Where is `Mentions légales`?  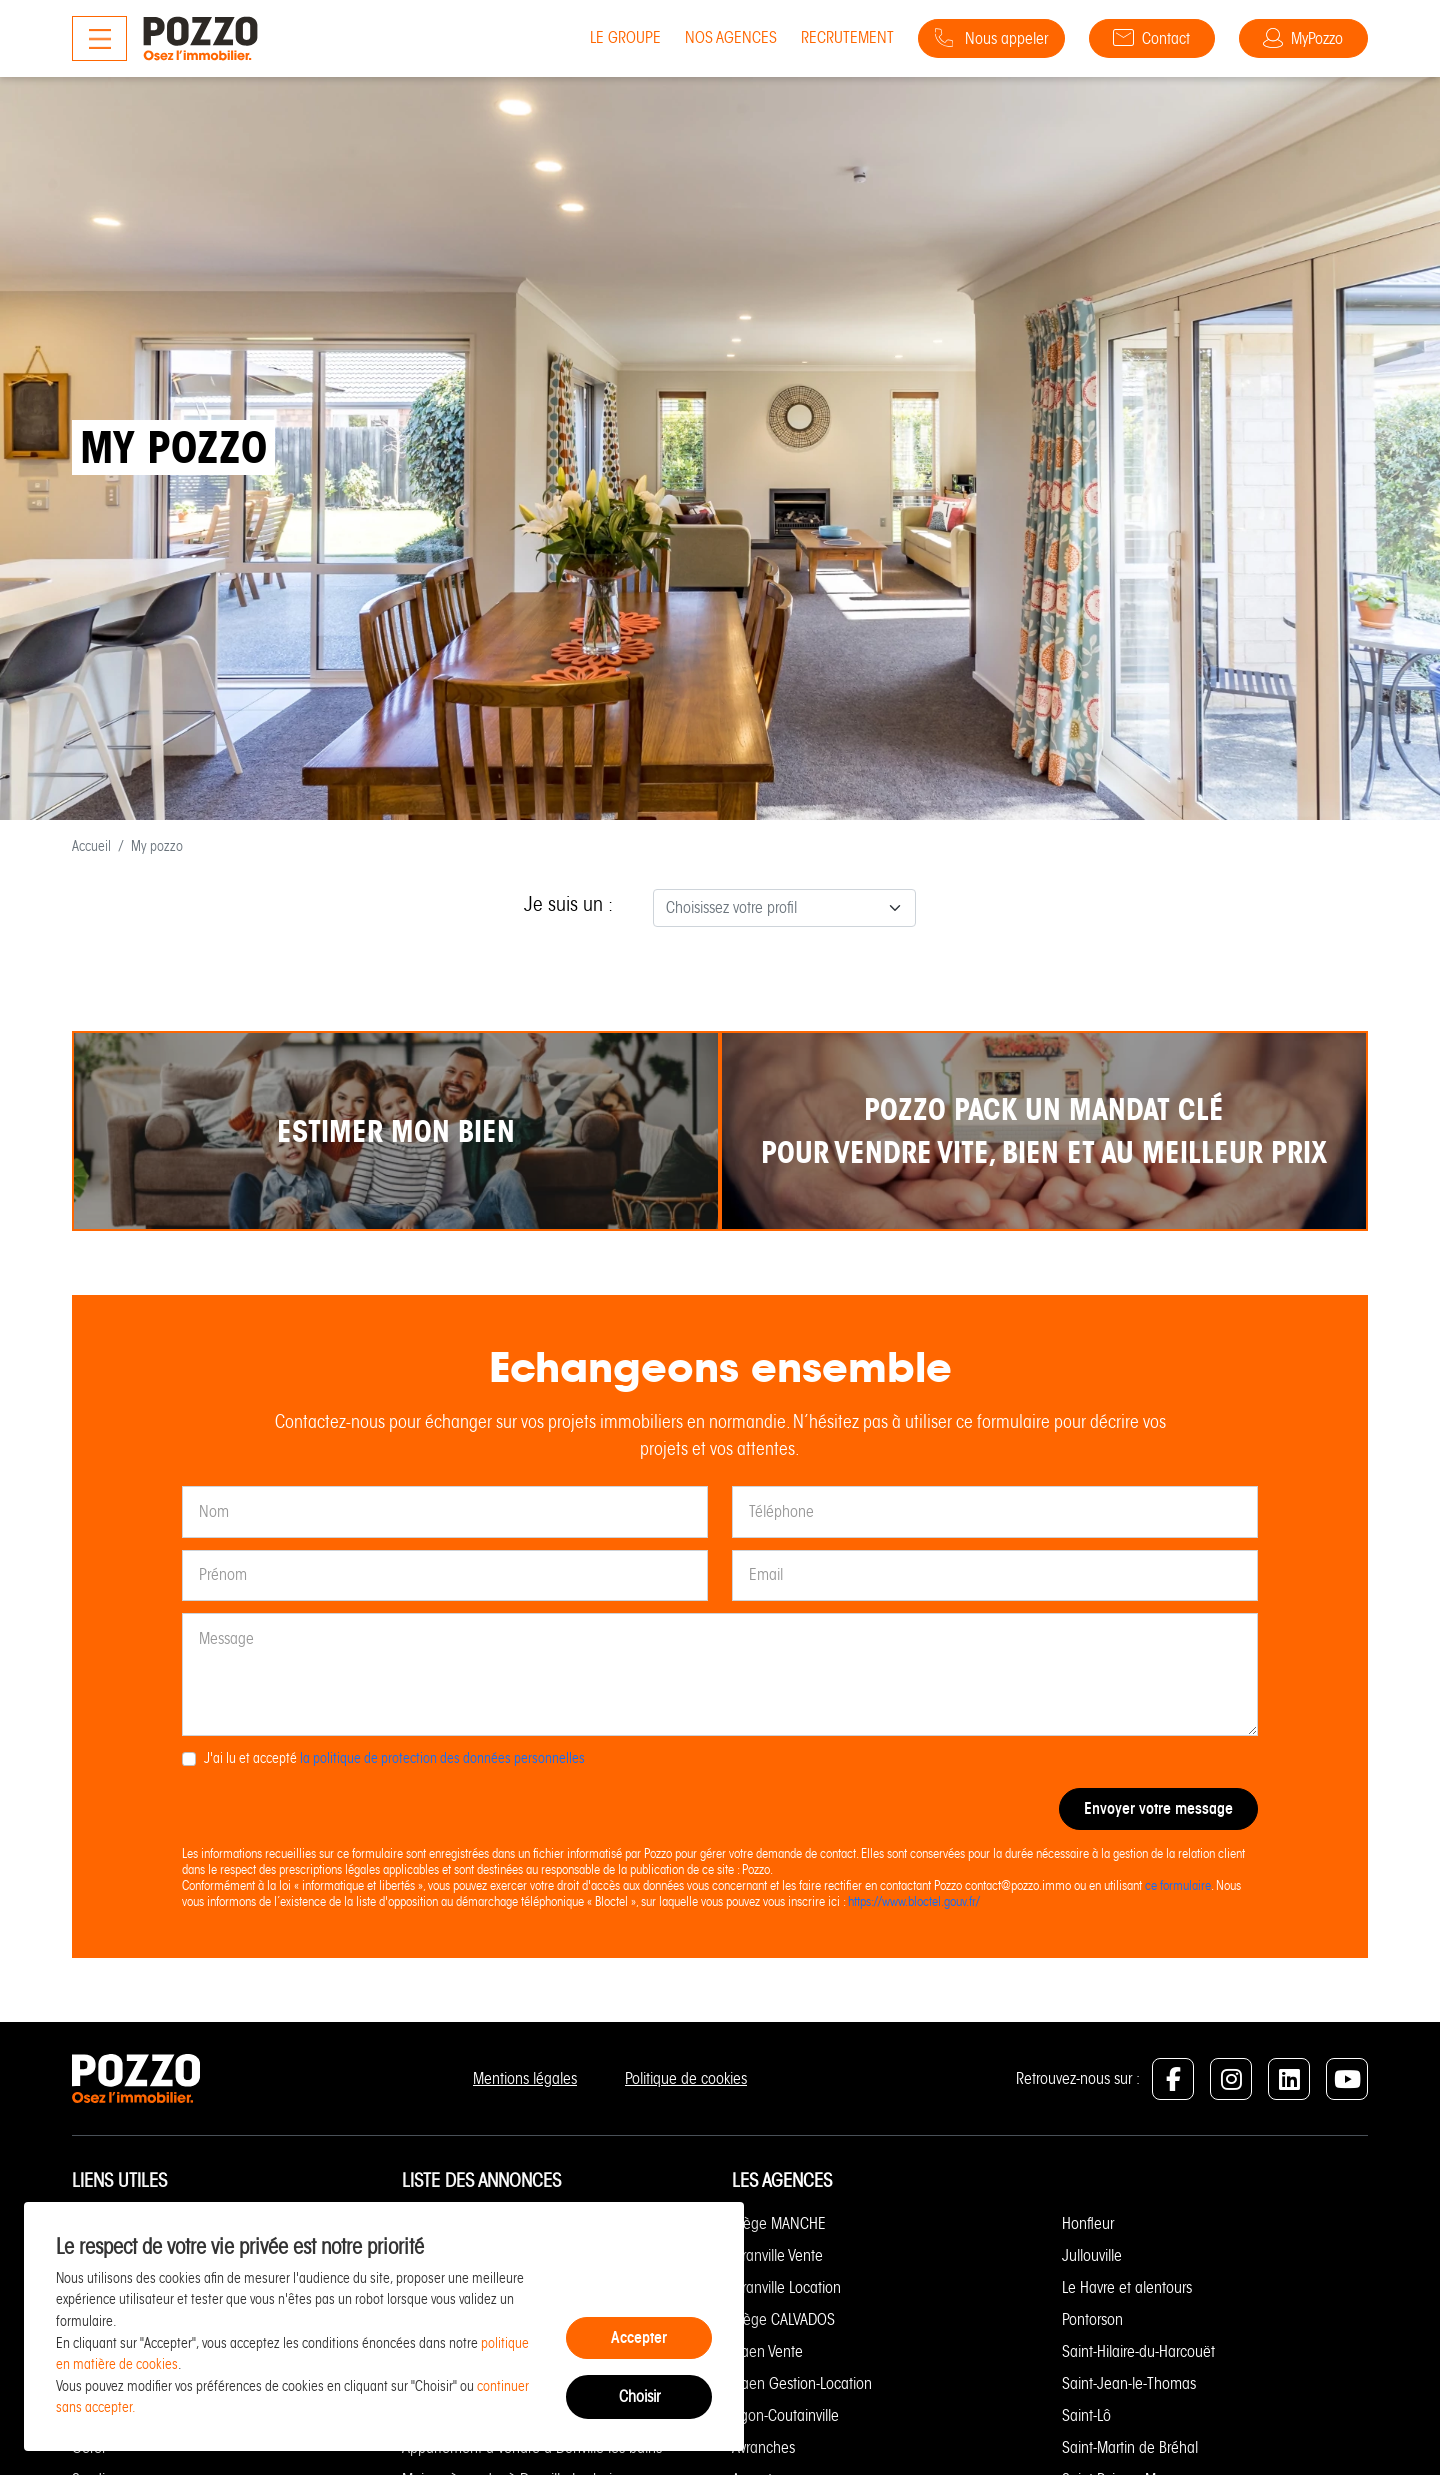
Mentions légales is located at coordinates (525, 2078).